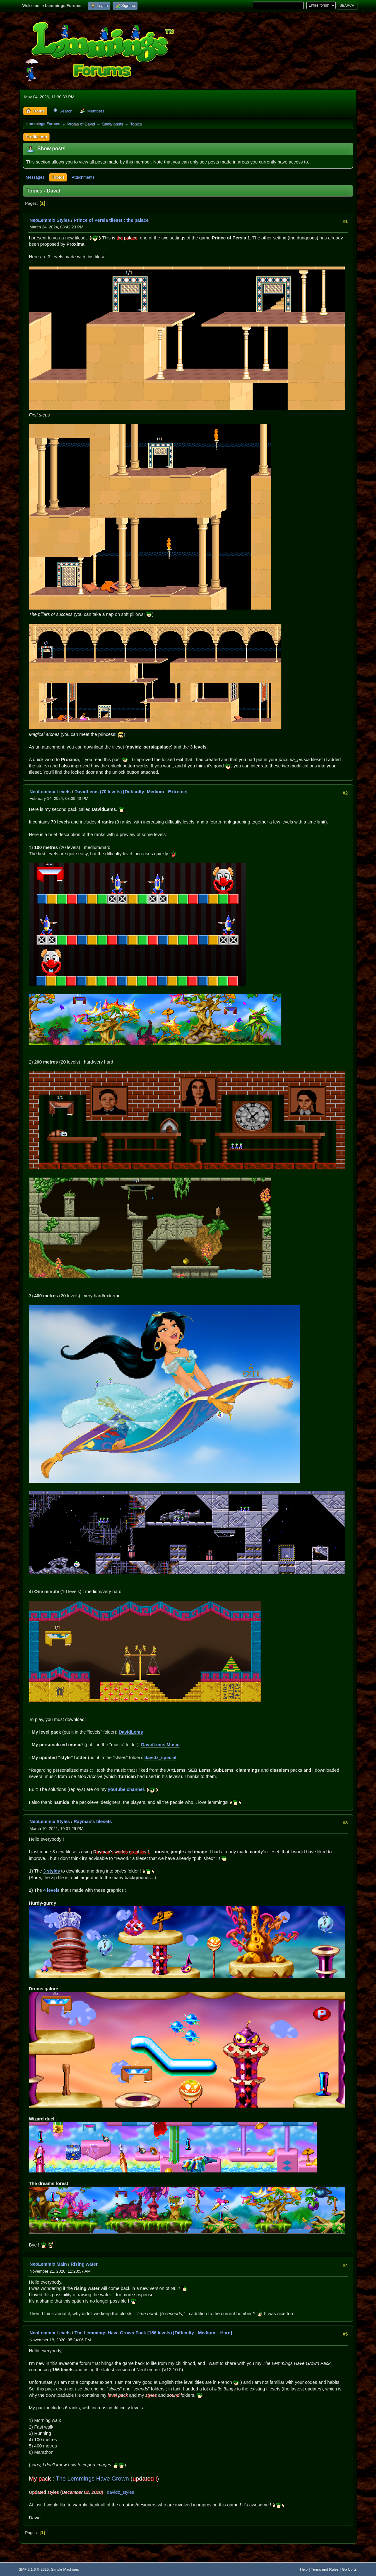  What do you see at coordinates (65, 2569) in the screenshot?
I see `Simple Machines` at bounding box center [65, 2569].